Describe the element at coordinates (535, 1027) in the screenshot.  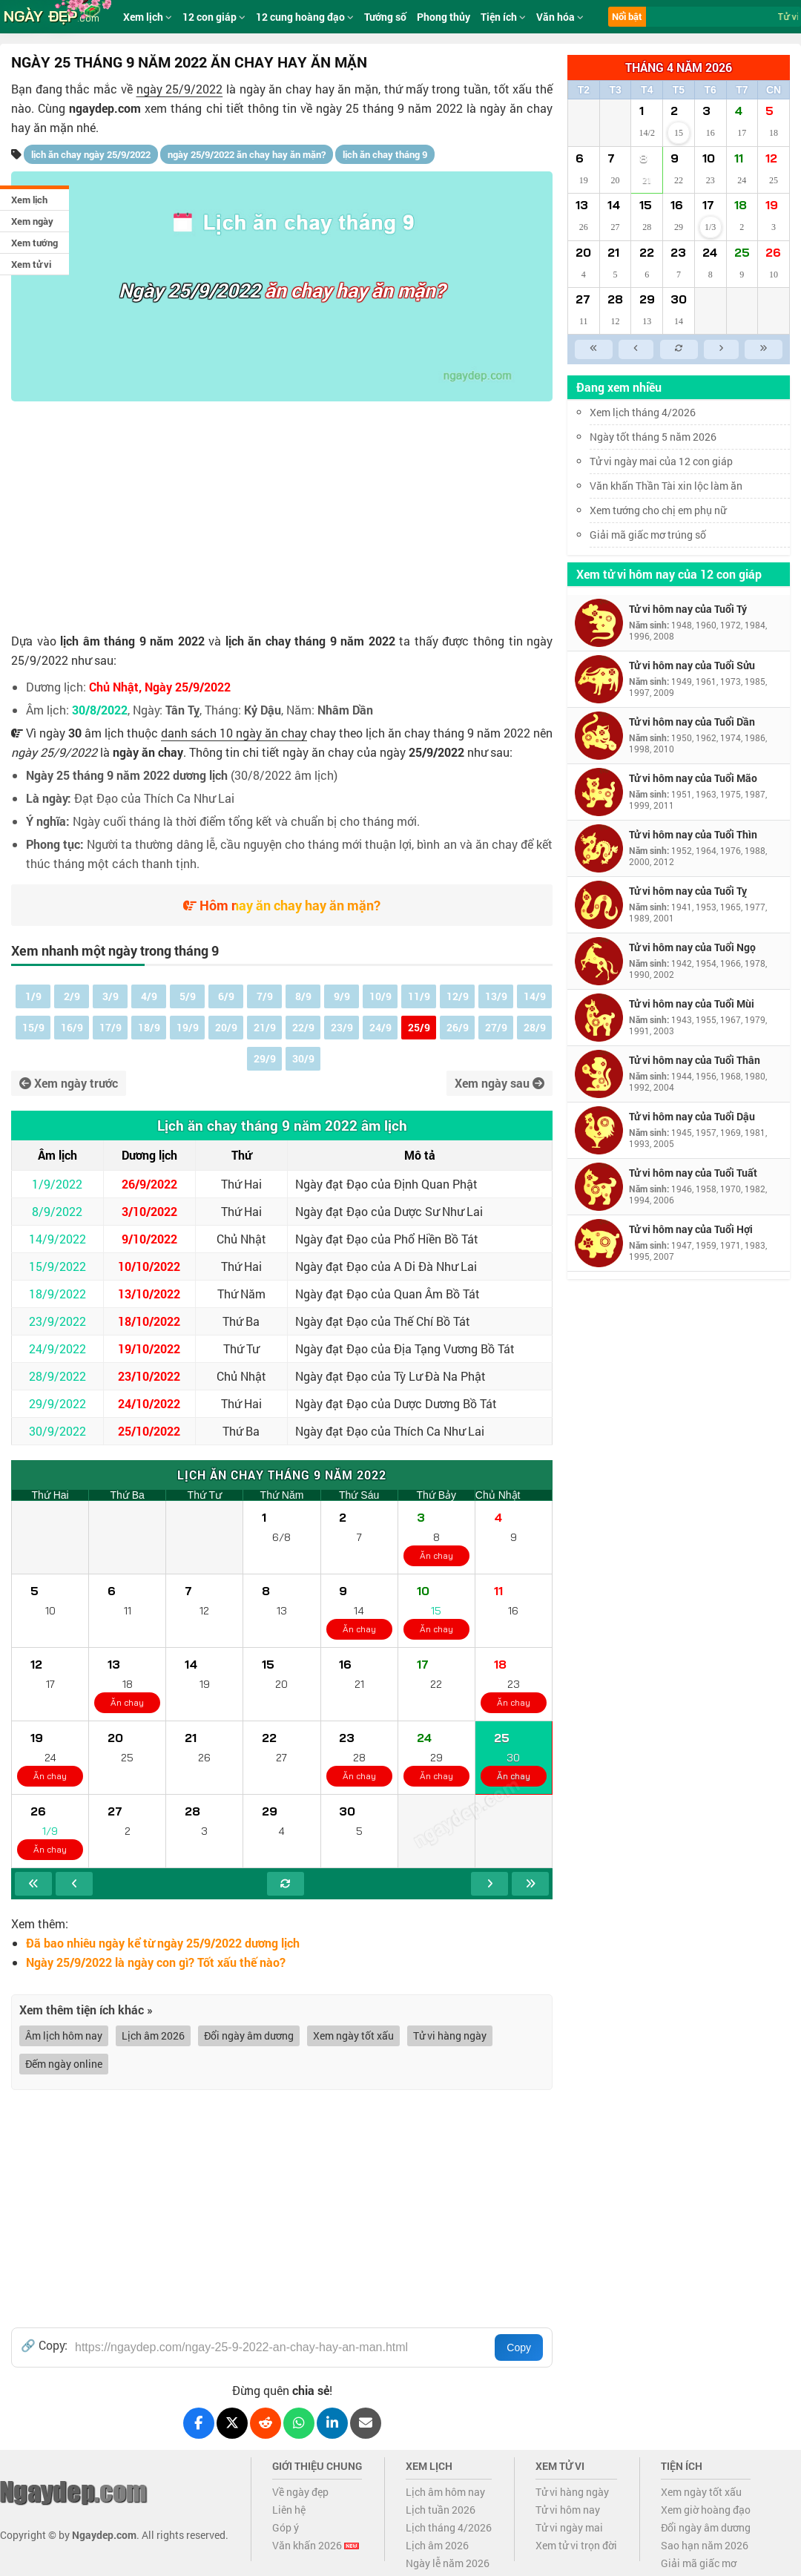
I see `28/9` at that location.